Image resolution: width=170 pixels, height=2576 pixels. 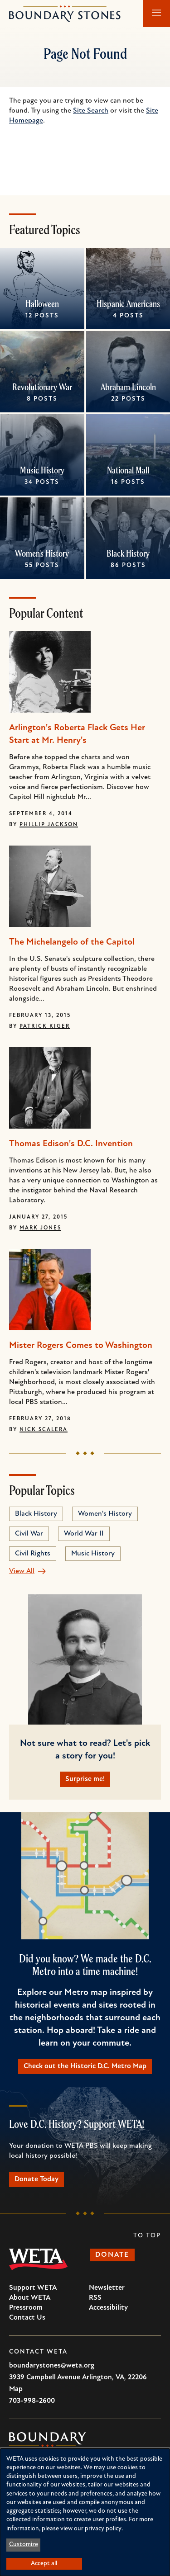 I want to click on World War II, so click(x=84, y=1533).